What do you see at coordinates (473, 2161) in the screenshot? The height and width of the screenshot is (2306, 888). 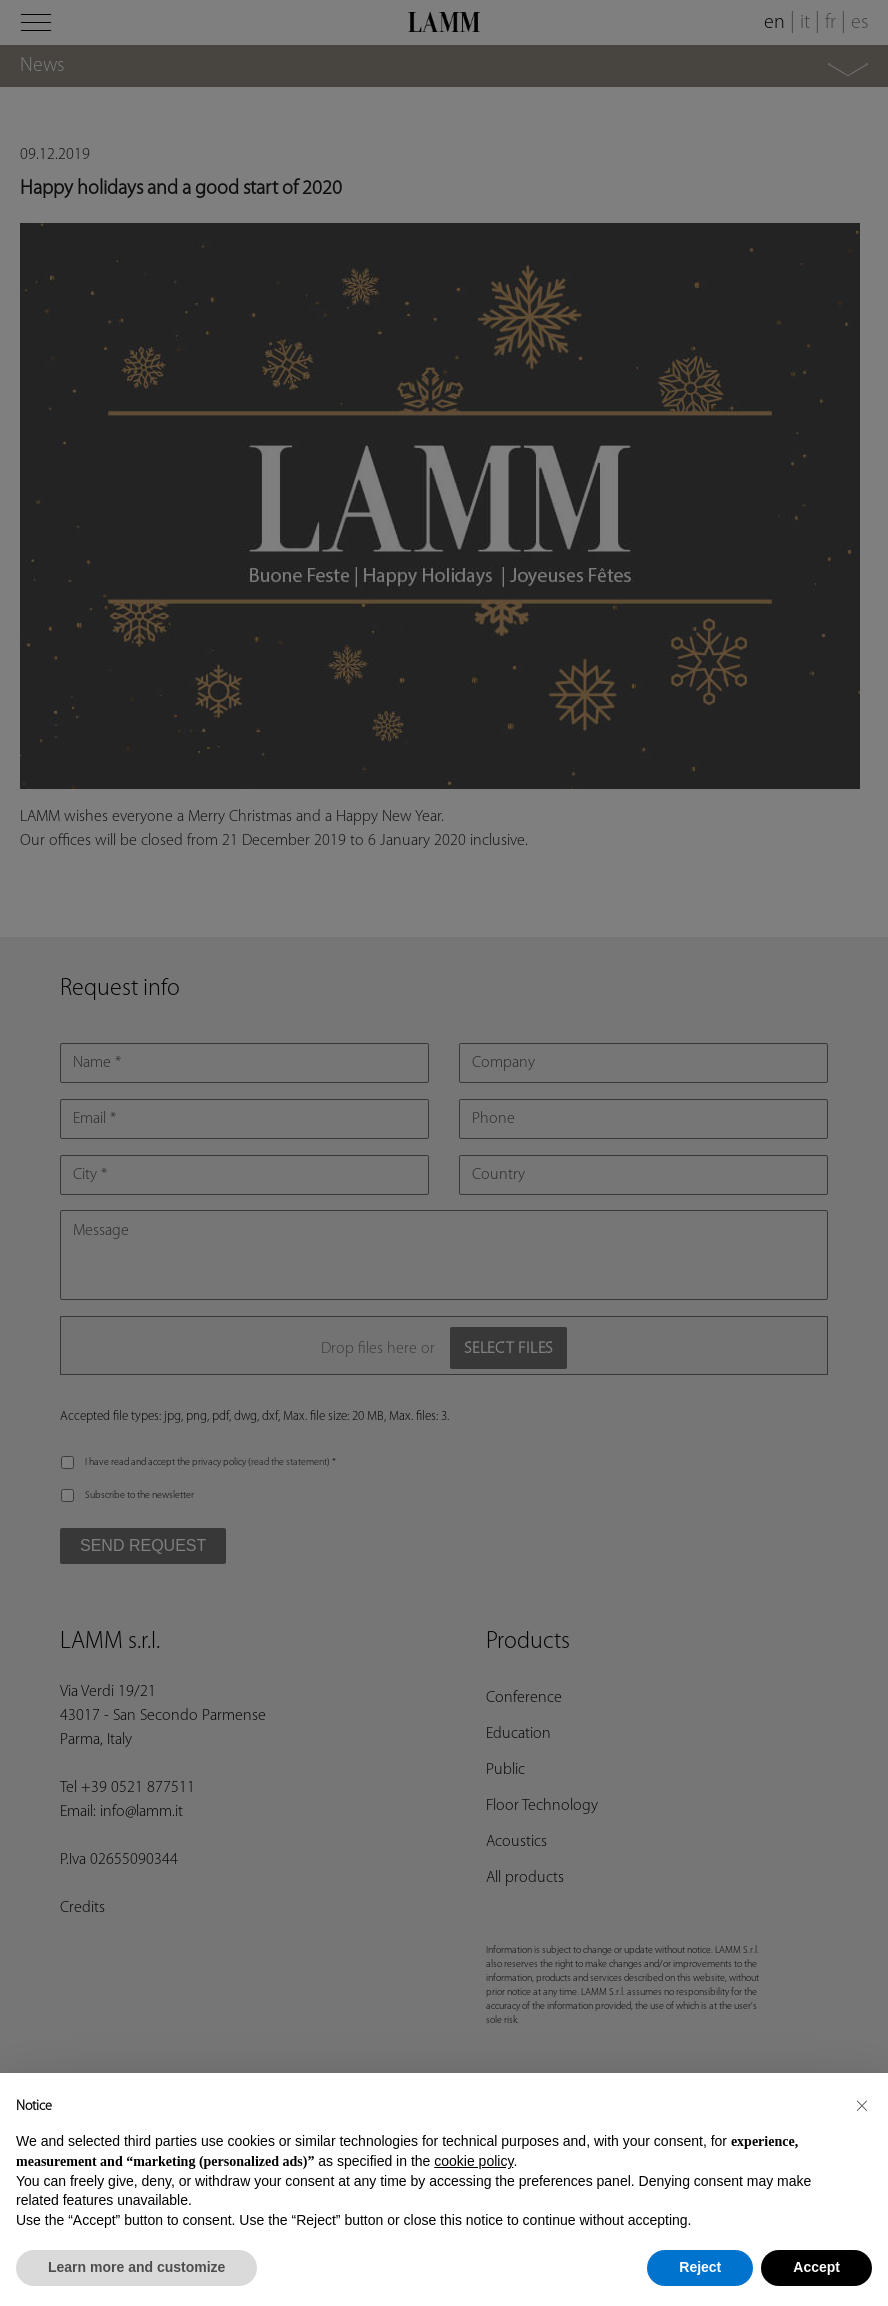 I see `cookie policy [button]` at bounding box center [473, 2161].